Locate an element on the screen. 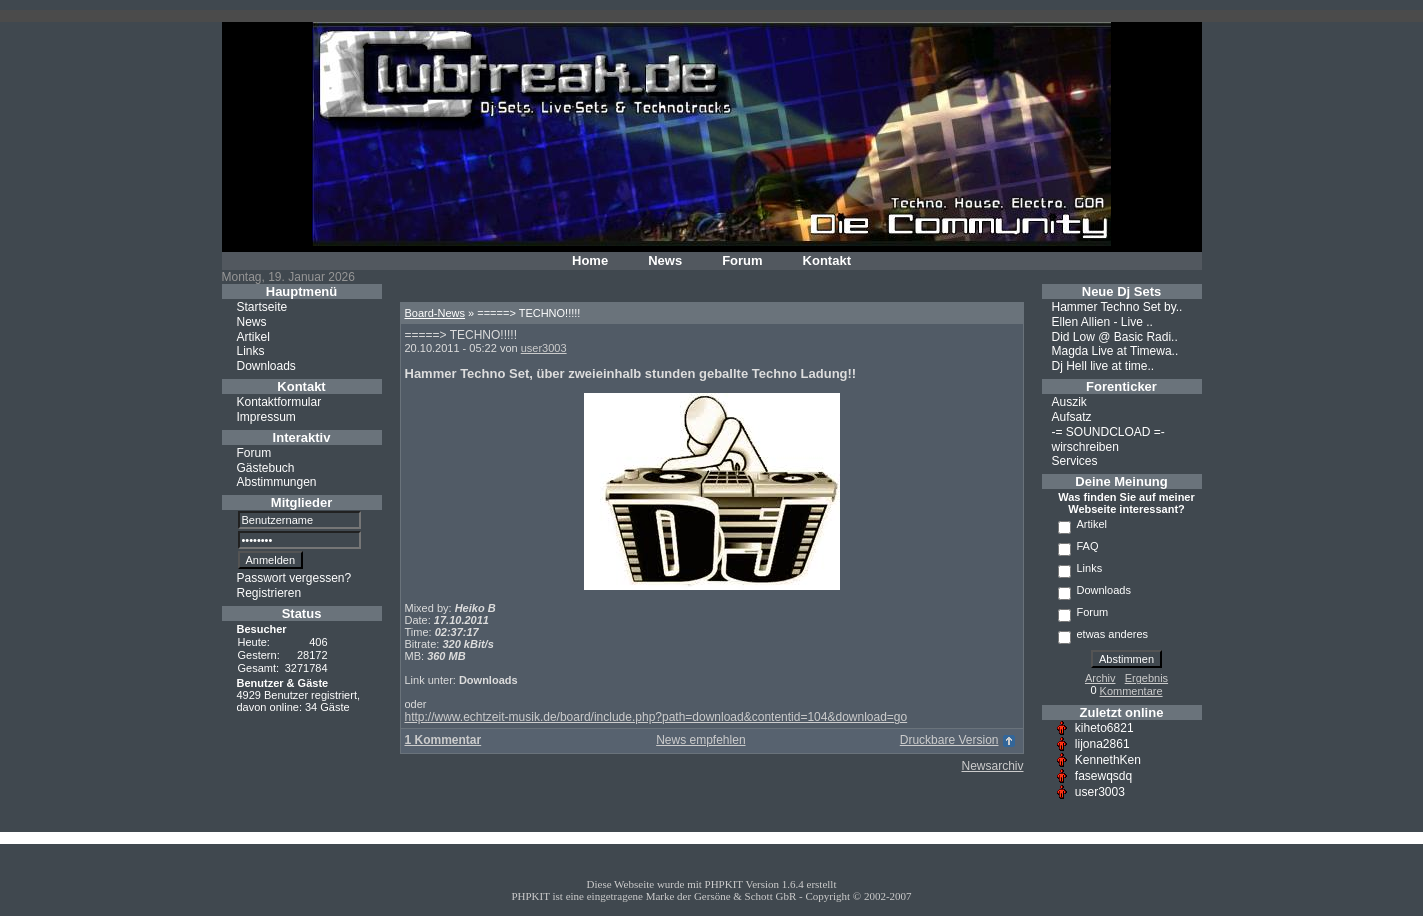  Kontakt is located at coordinates (827, 260).